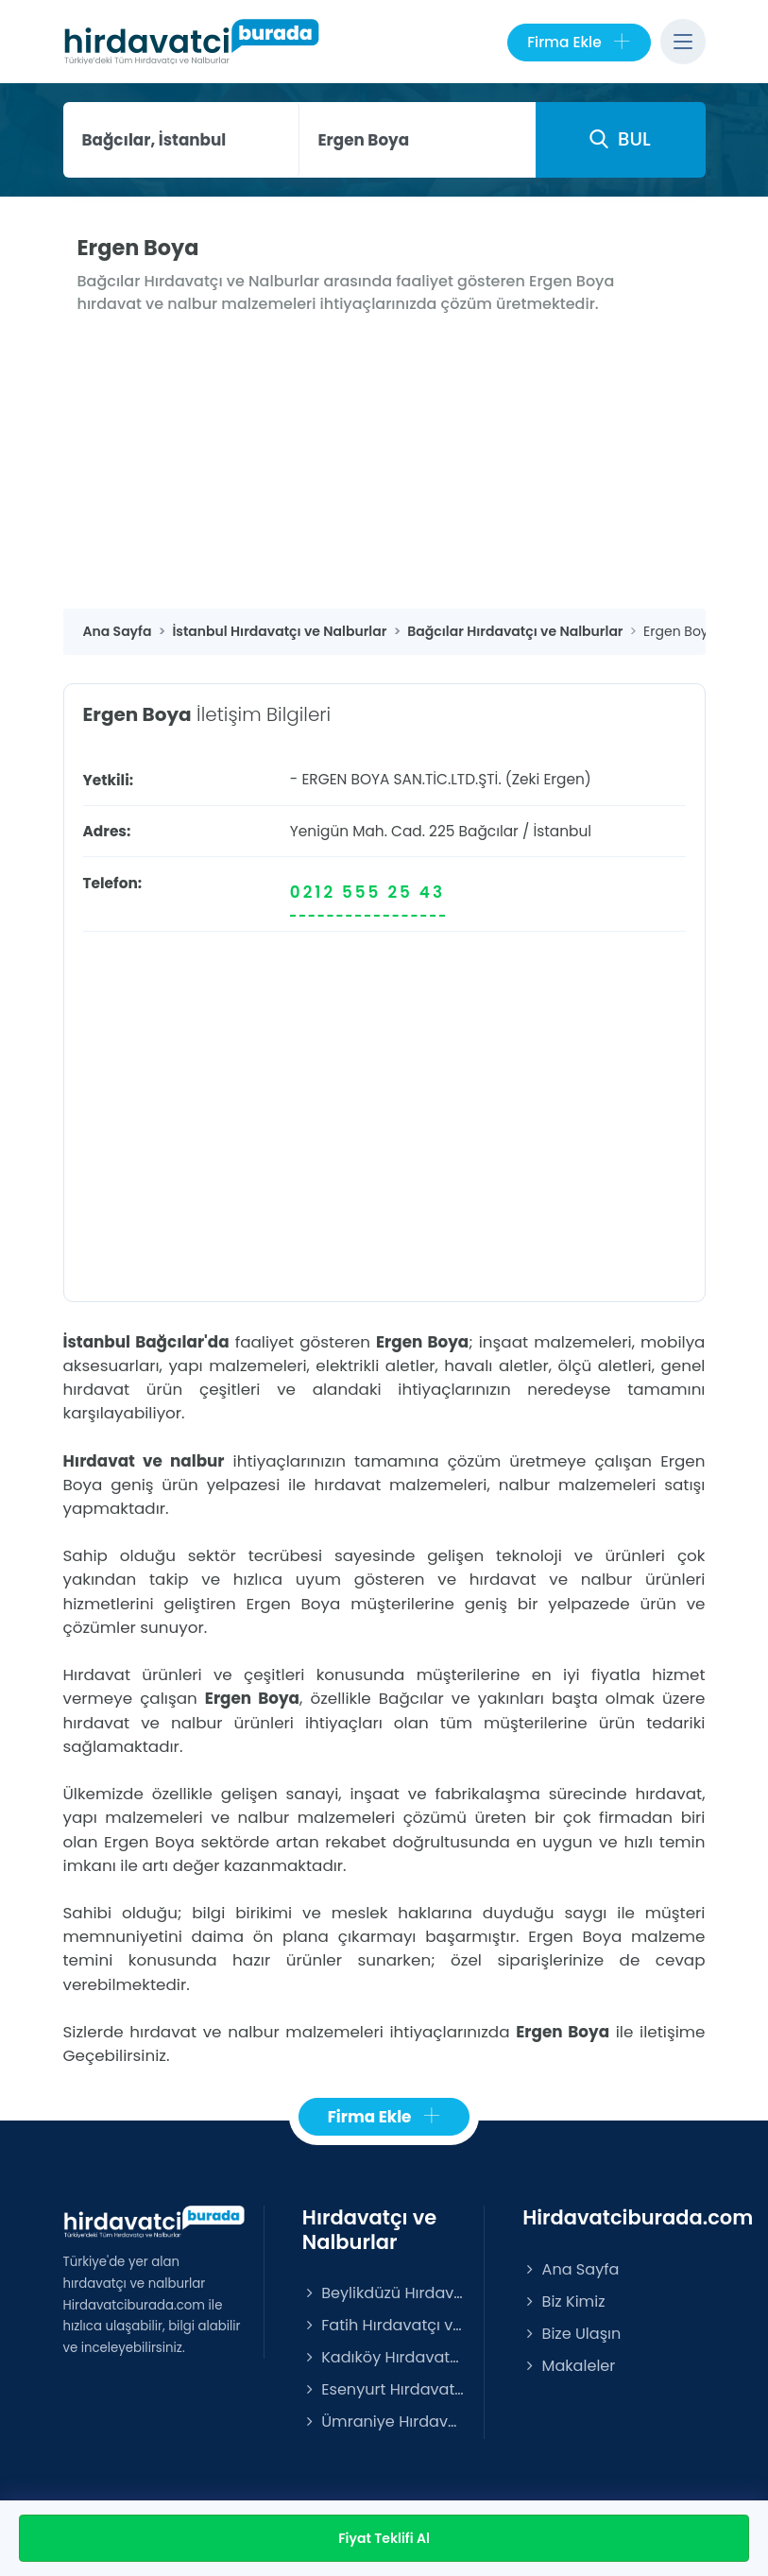 This screenshot has height=2576, width=768. I want to click on Ümraniye Hırdavatçı ve Nalburlar, so click(383, 2421).